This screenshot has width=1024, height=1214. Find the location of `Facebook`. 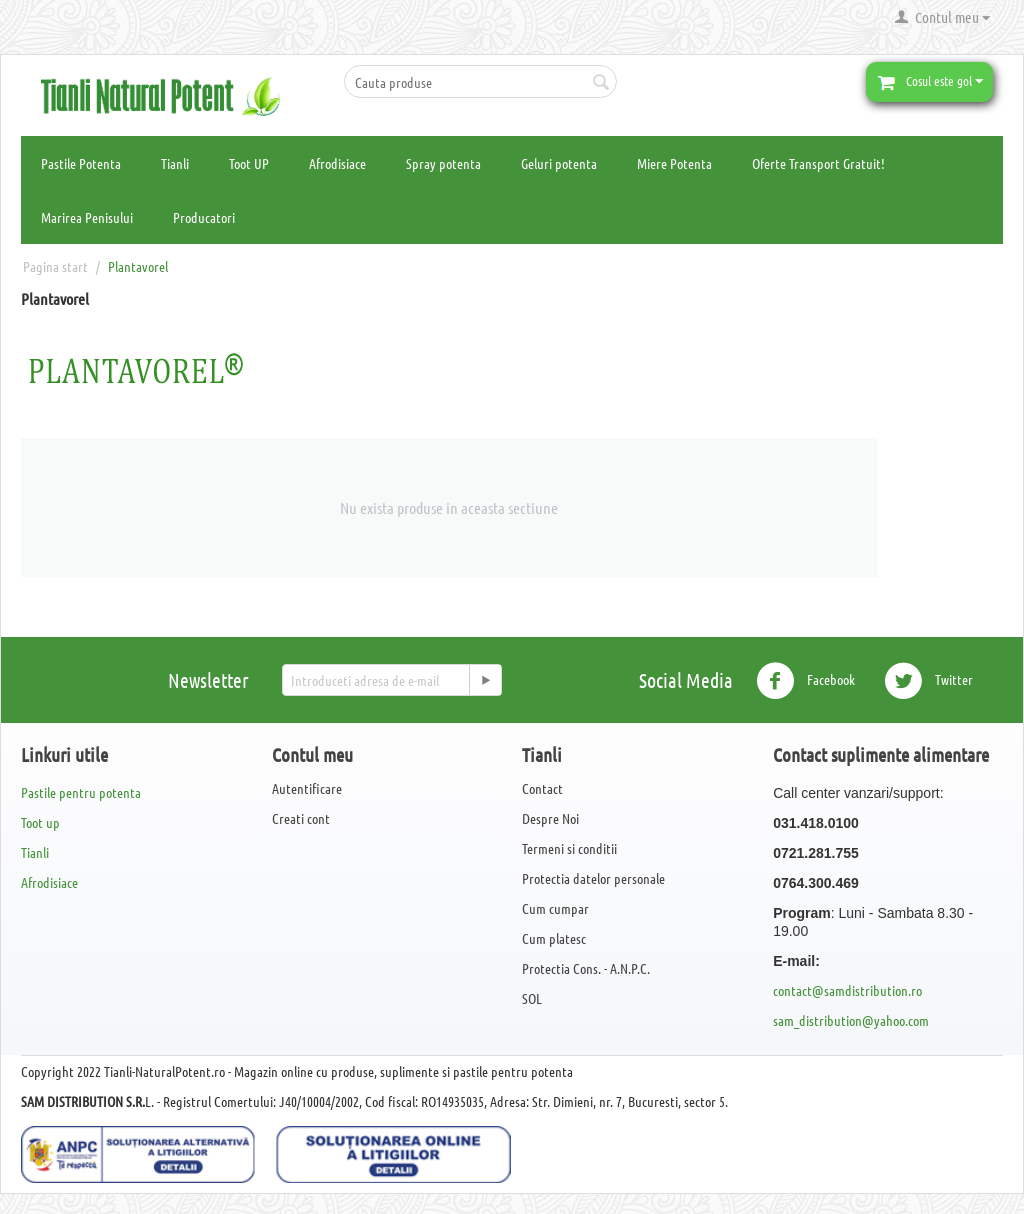

Facebook is located at coordinates (805, 681).